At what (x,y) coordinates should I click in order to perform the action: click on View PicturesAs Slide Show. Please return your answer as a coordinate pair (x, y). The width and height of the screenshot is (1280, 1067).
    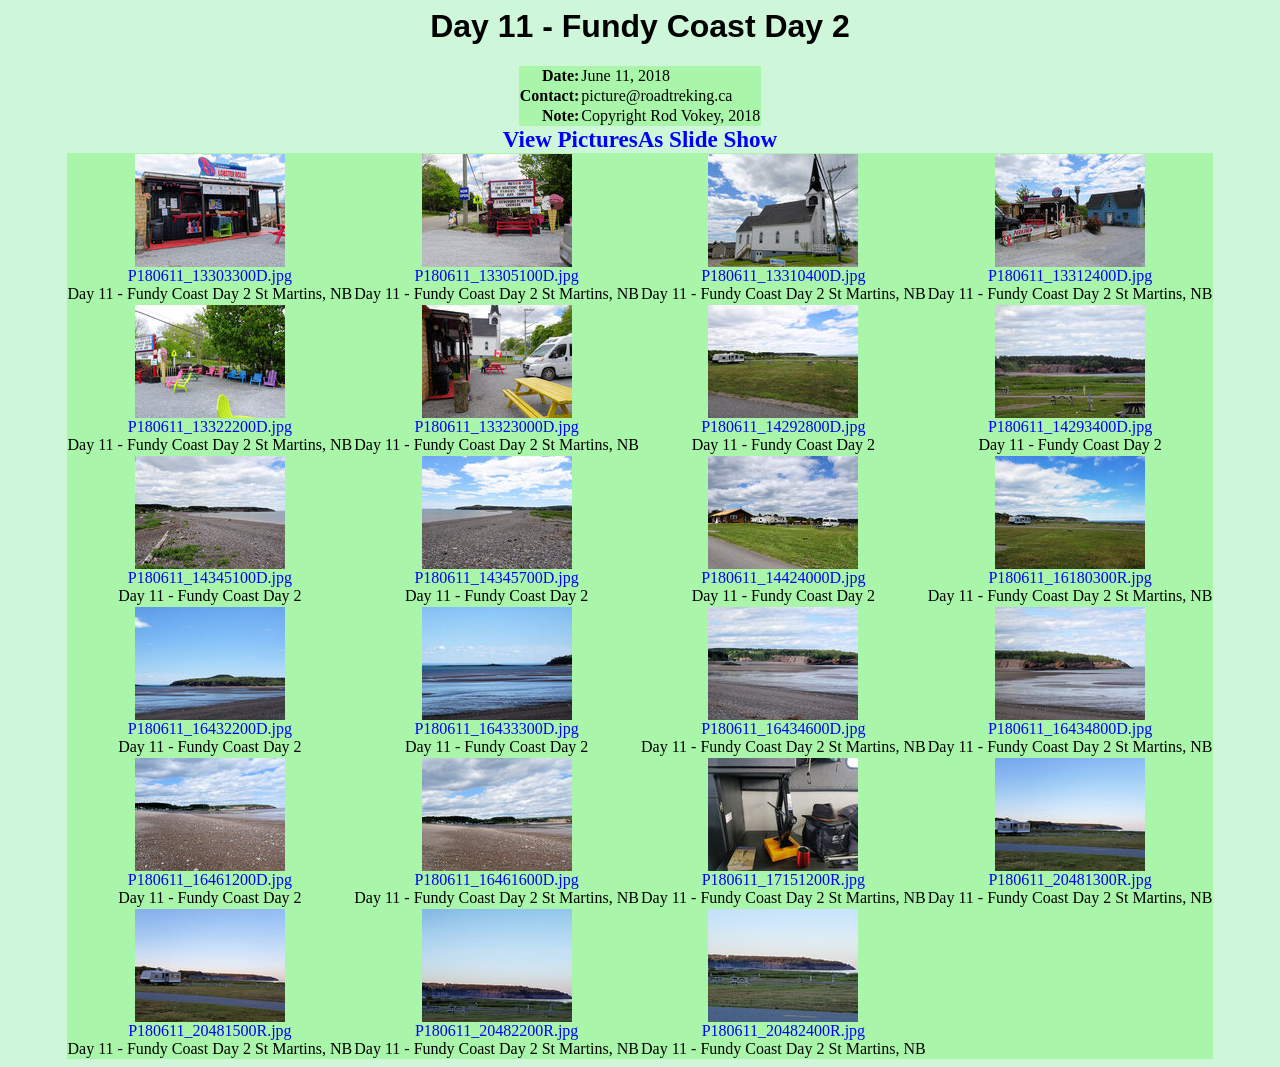
    Looking at the image, I should click on (640, 139).